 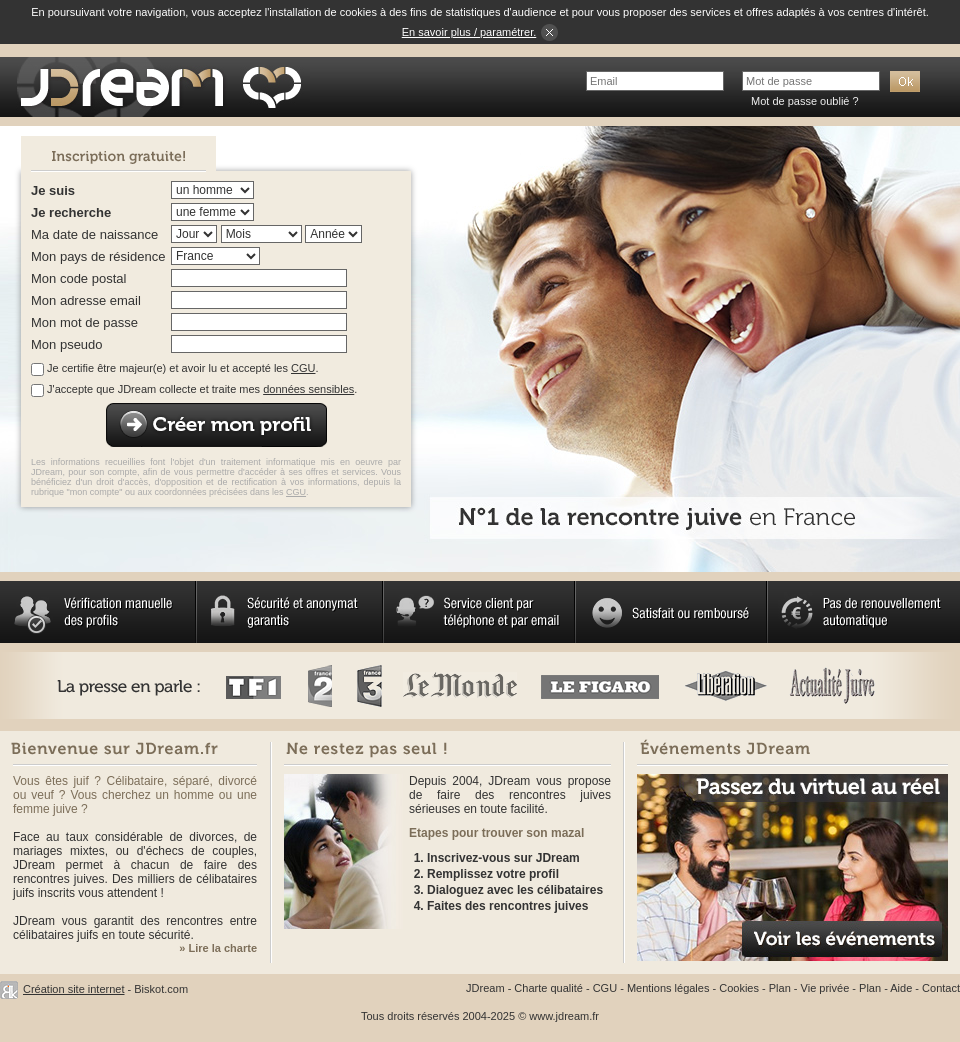 I want to click on Contact, so click(x=941, y=988).